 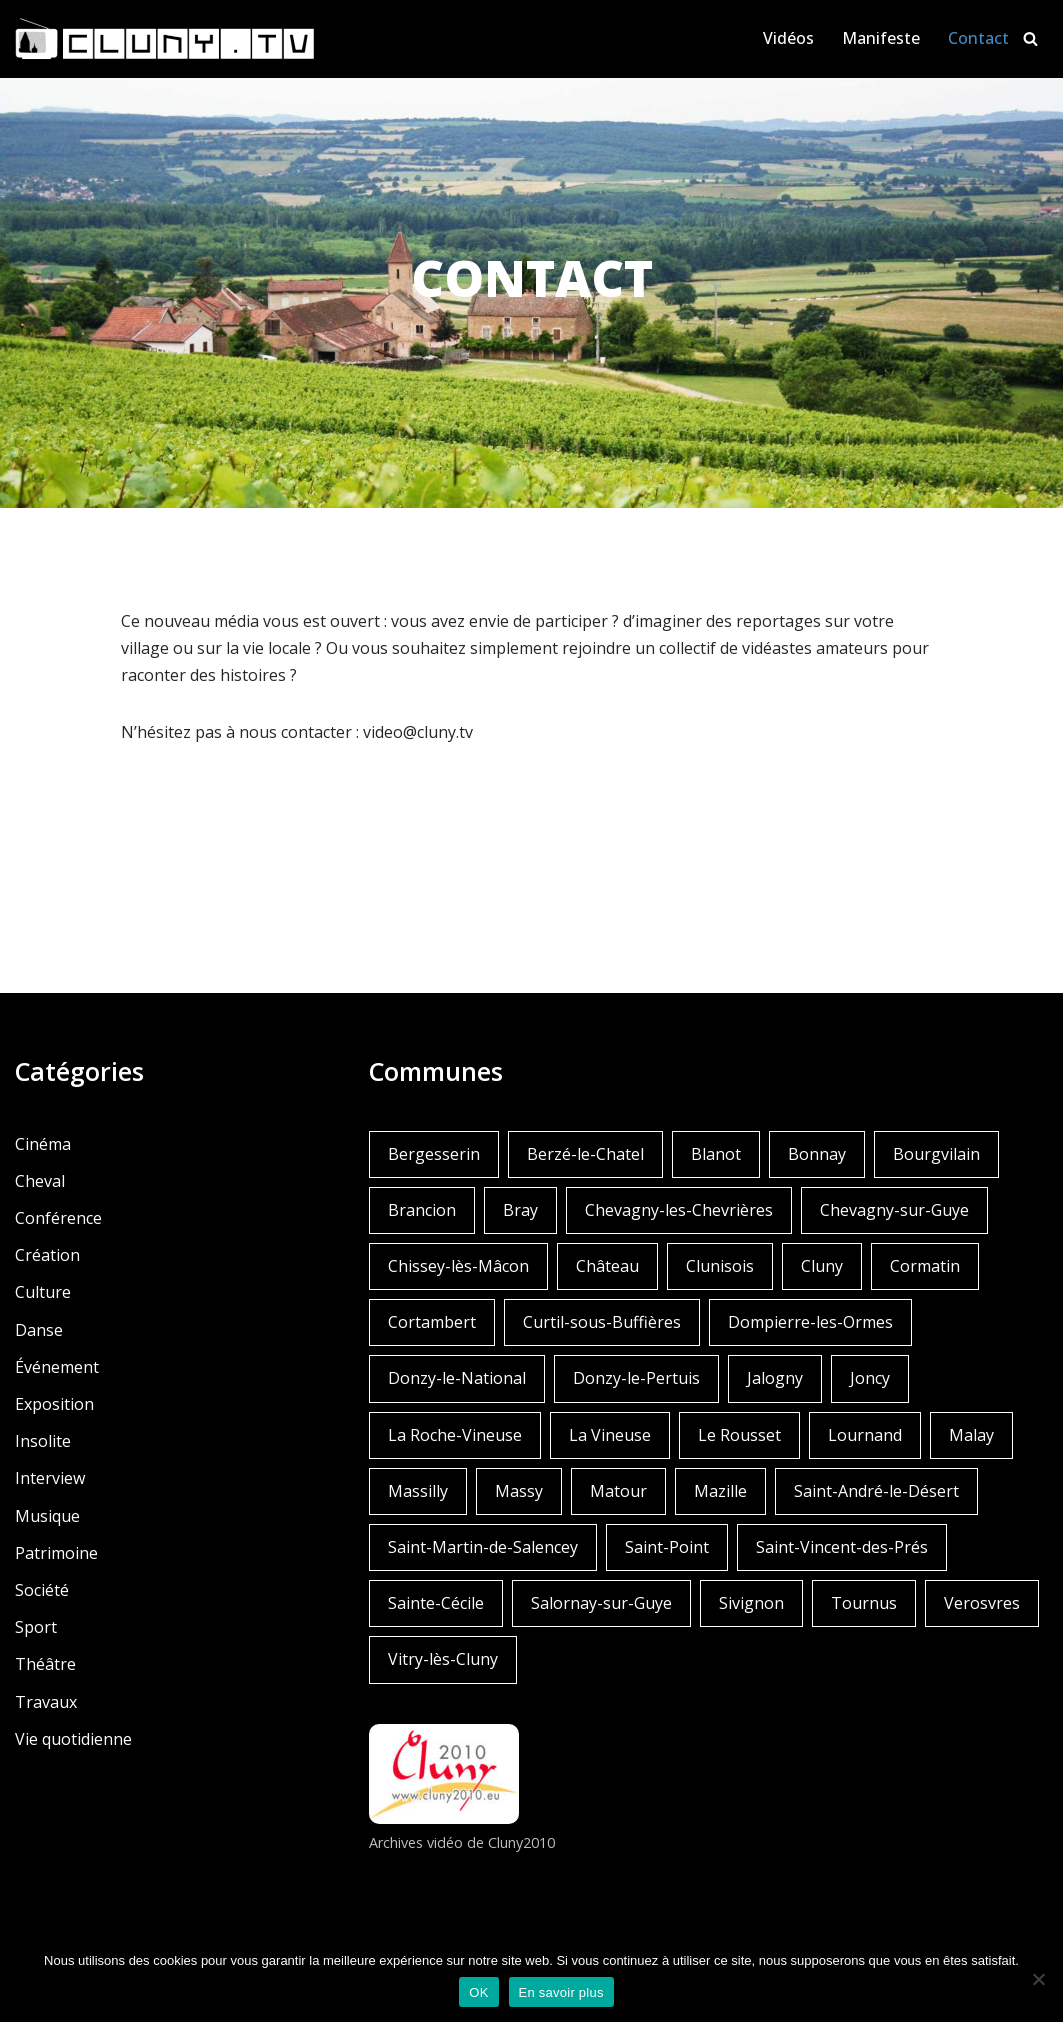 I want to click on Donzy-le-National [Donzy-le-National (6 éléments)], so click(x=457, y=1378).